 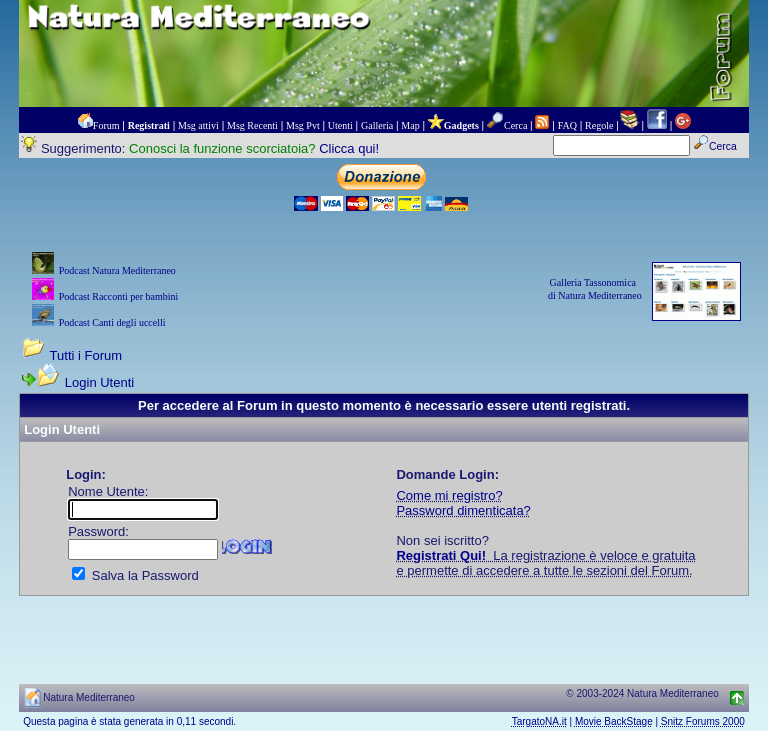 I want to click on Map, so click(x=410, y=125).